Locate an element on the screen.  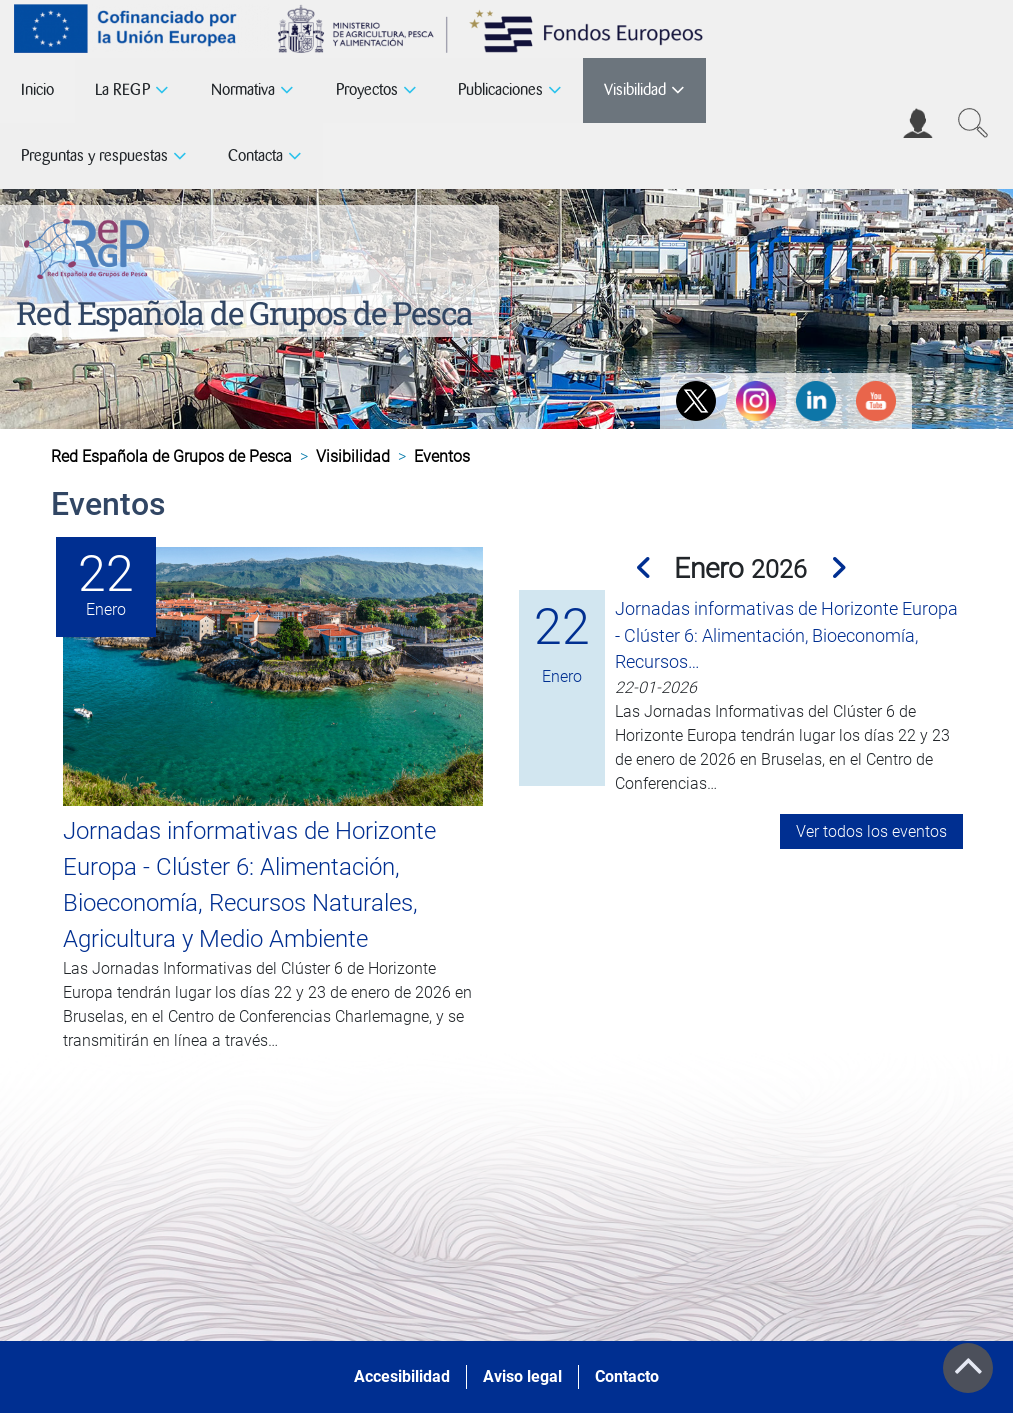
Aviso legal is located at coordinates (522, 1376).